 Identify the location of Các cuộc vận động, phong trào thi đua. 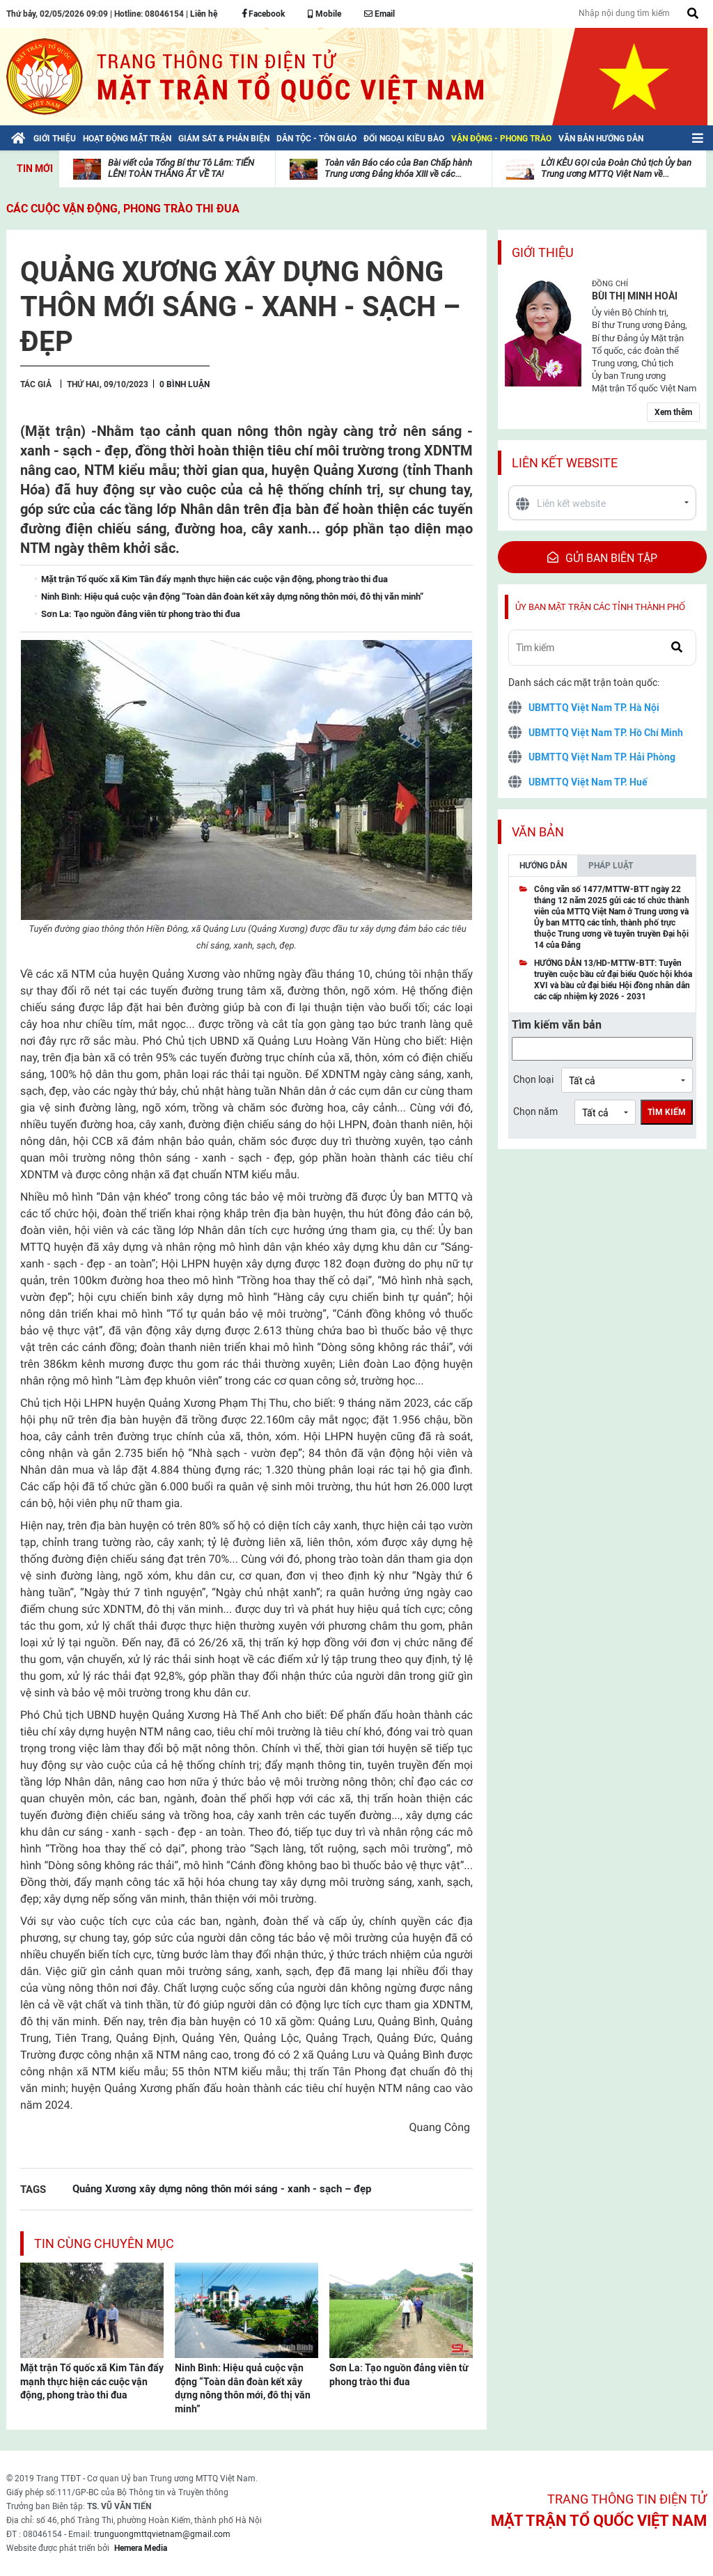
(123, 208).